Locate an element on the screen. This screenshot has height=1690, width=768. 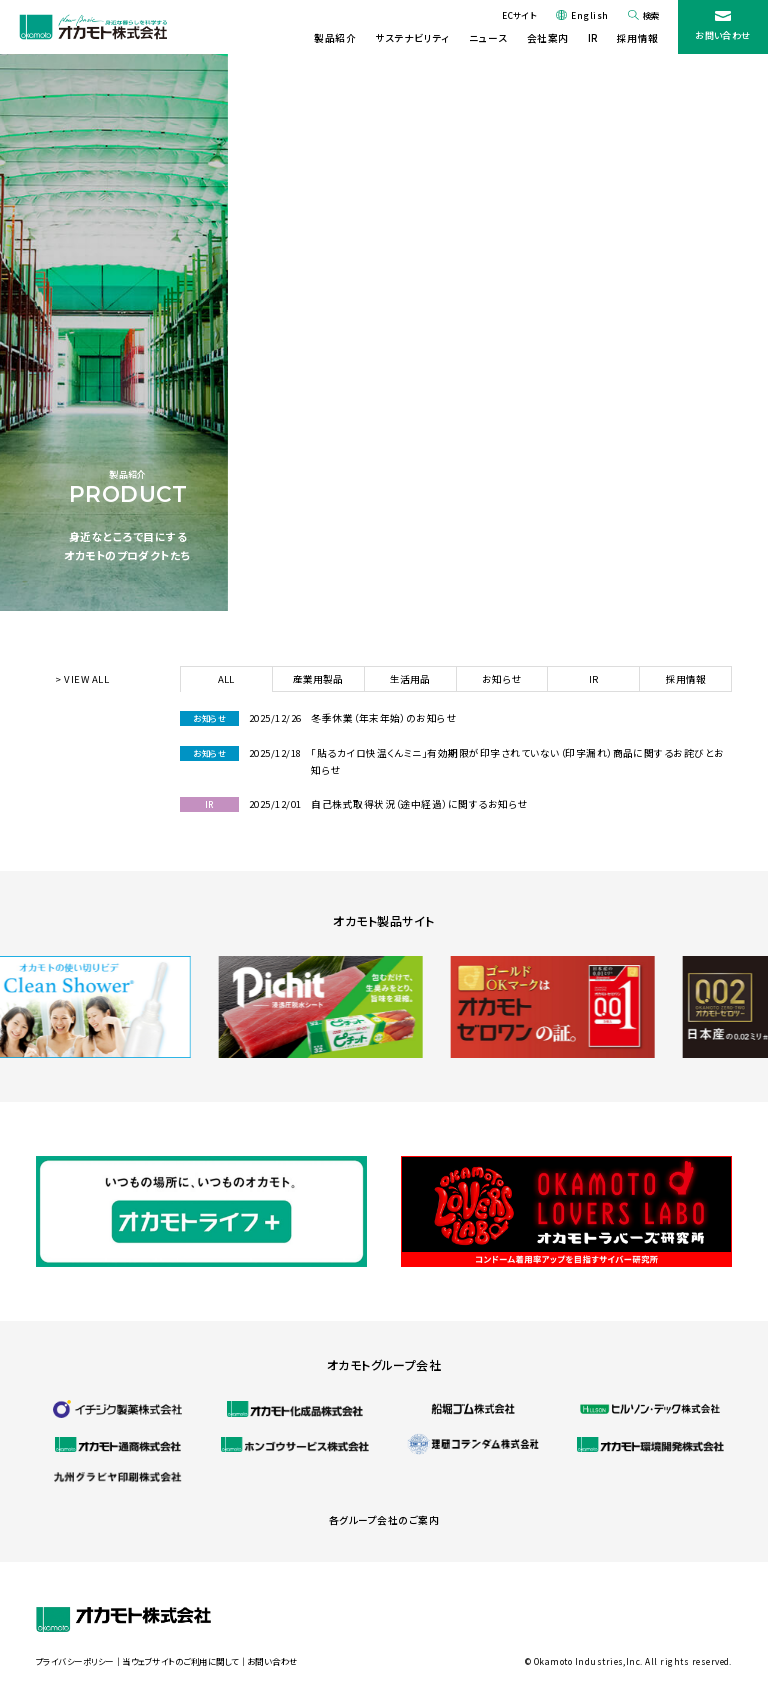
プライバシーポリシー is located at coordinates (75, 1661).